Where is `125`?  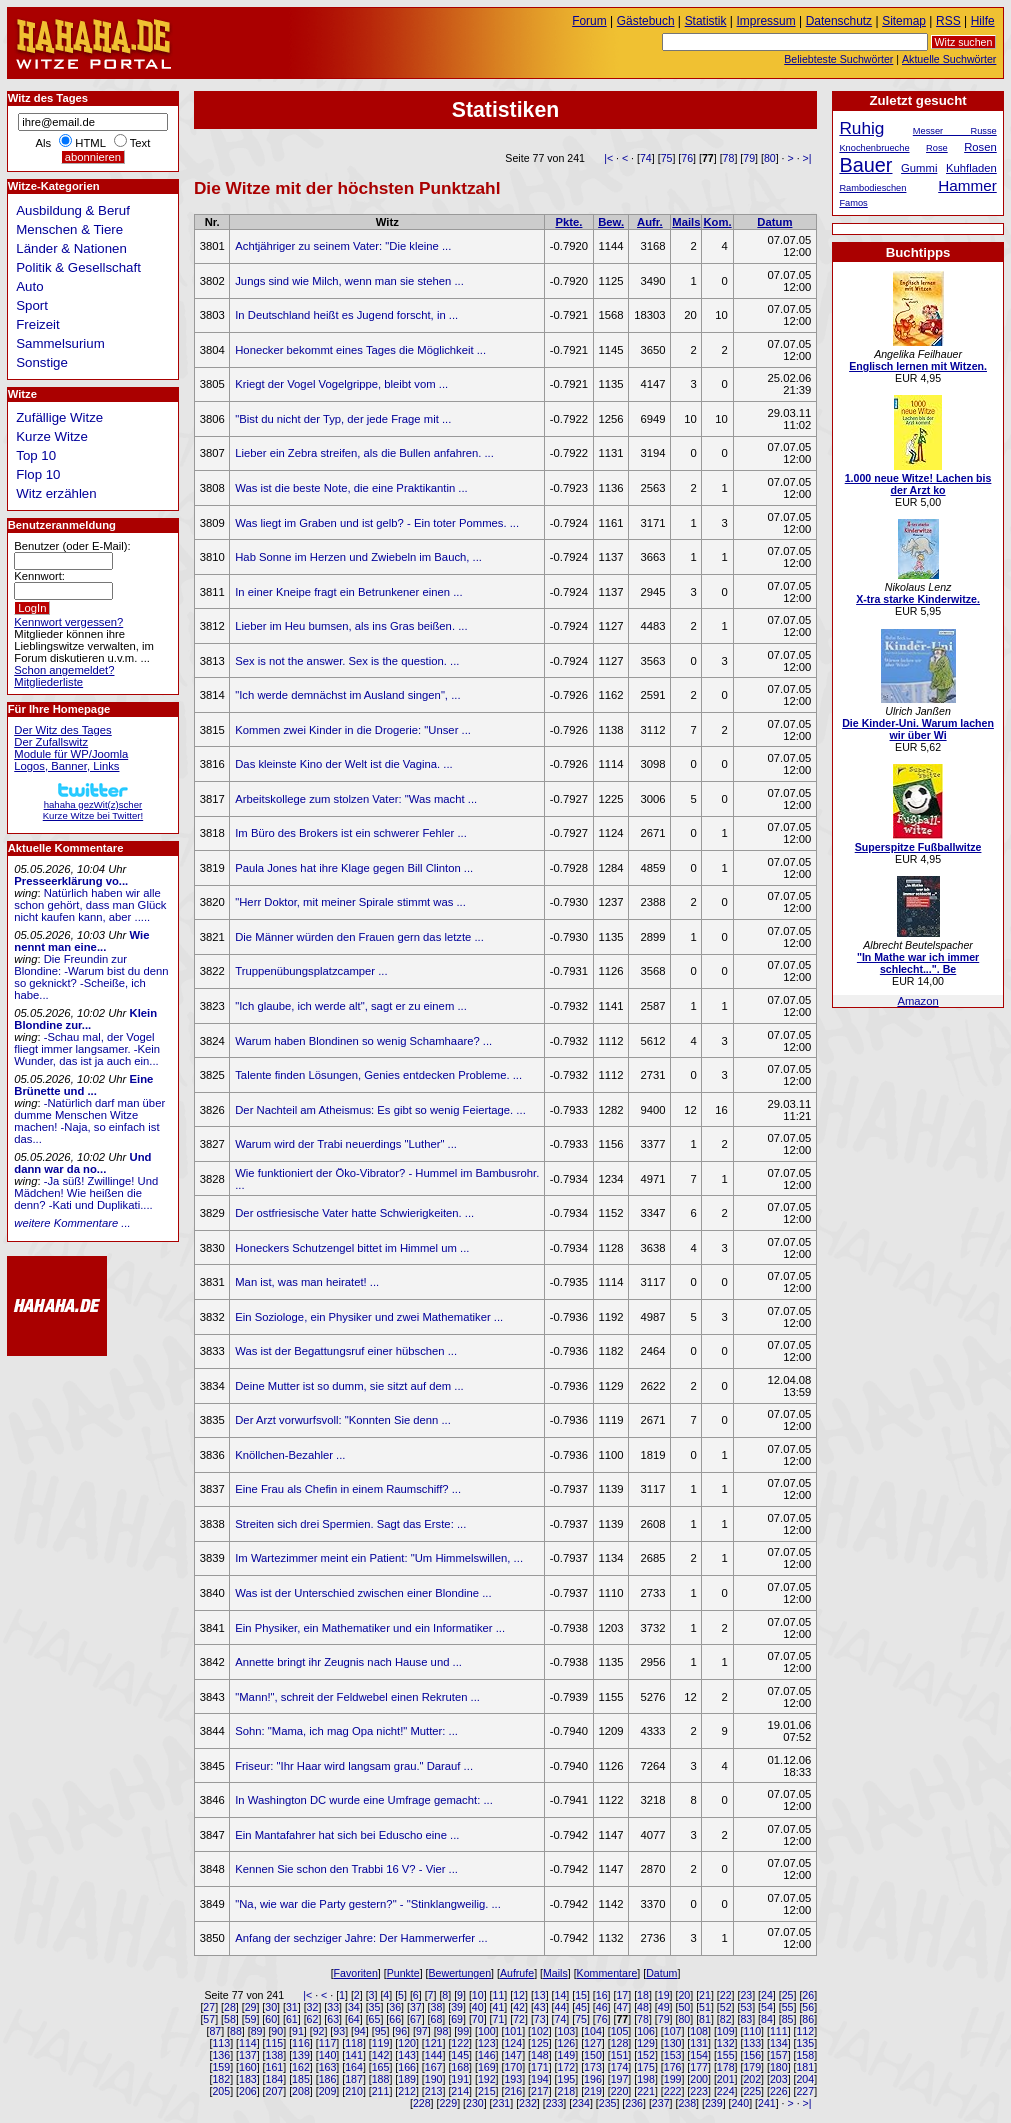 125 is located at coordinates (540, 2043).